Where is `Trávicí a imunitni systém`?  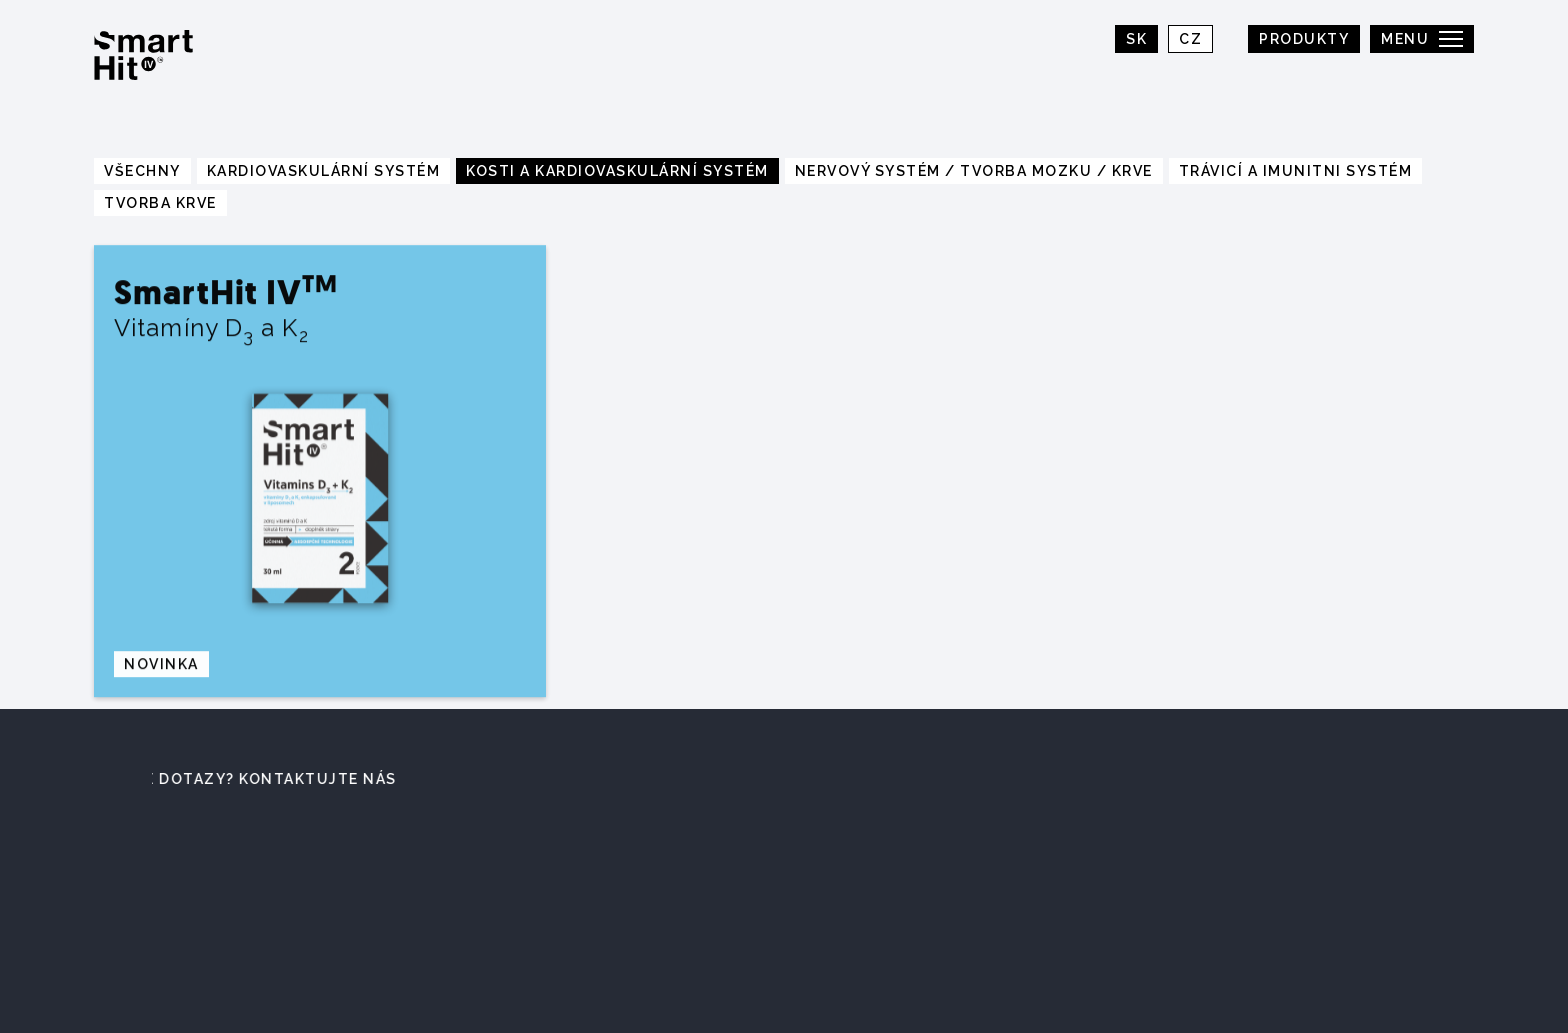
Trávicí a imunitni systém is located at coordinates (1296, 171).